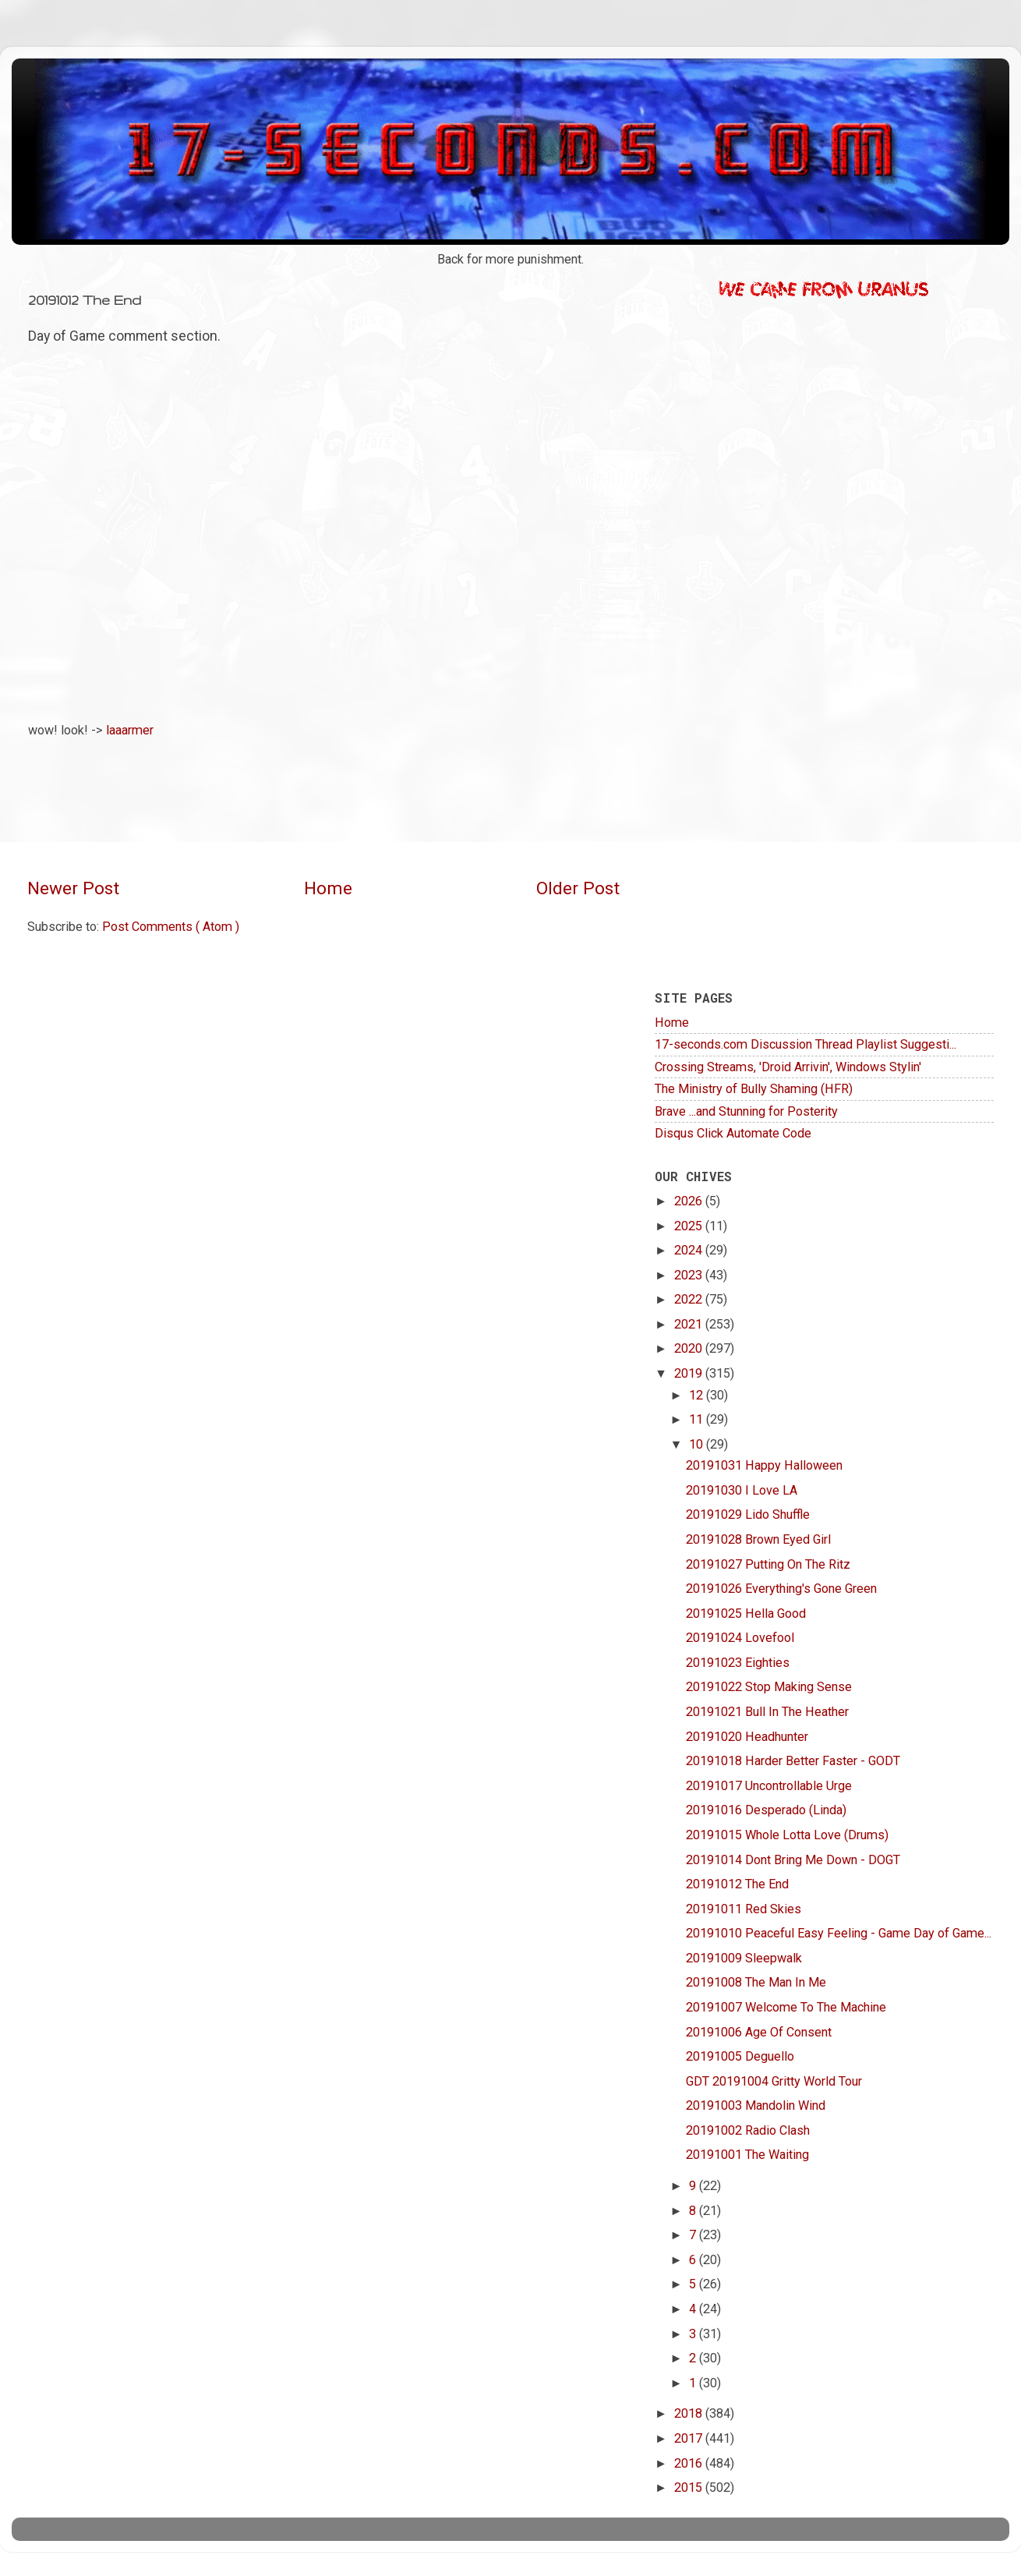  I want to click on Older Post, so click(578, 888).